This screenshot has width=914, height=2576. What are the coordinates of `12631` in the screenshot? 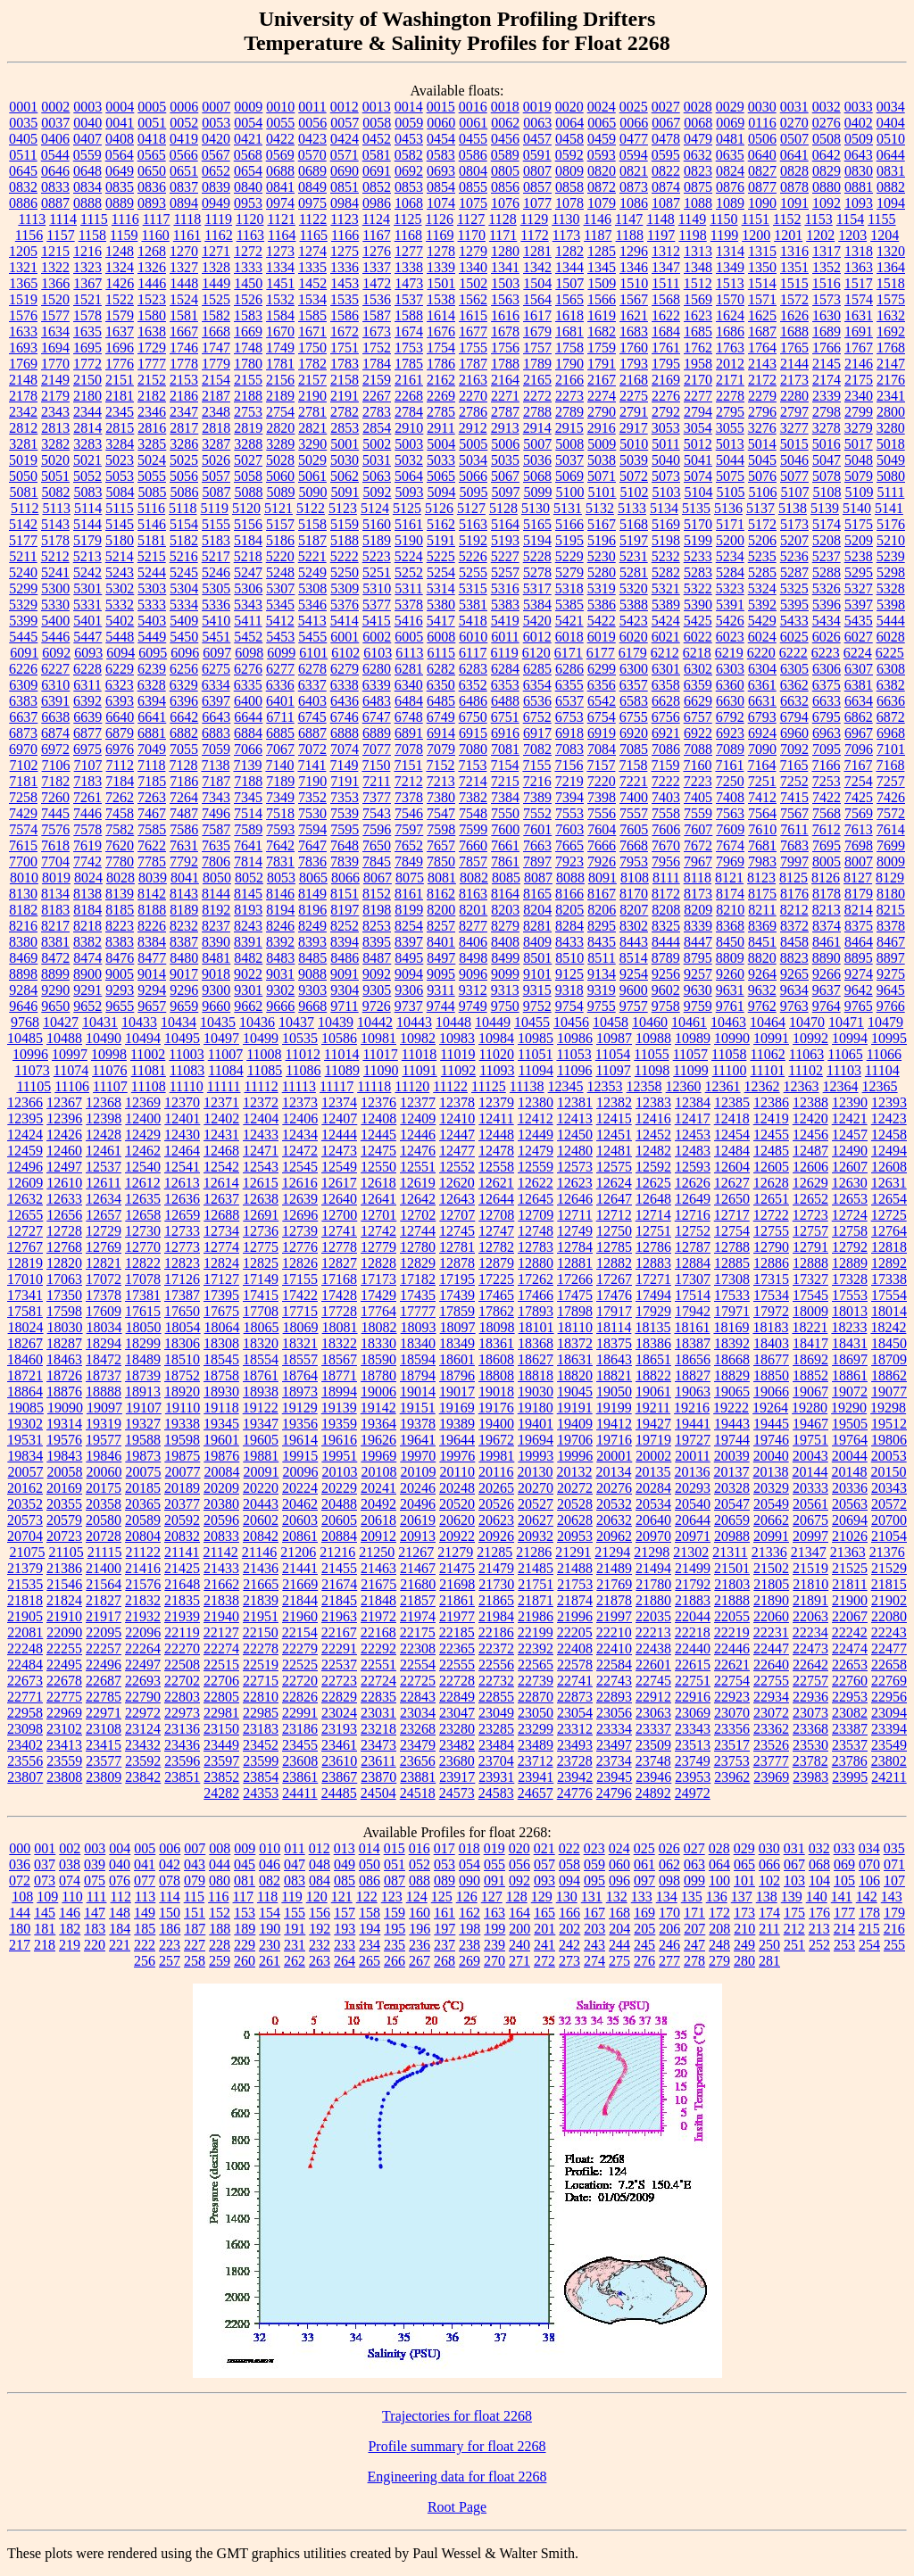 It's located at (889, 1182).